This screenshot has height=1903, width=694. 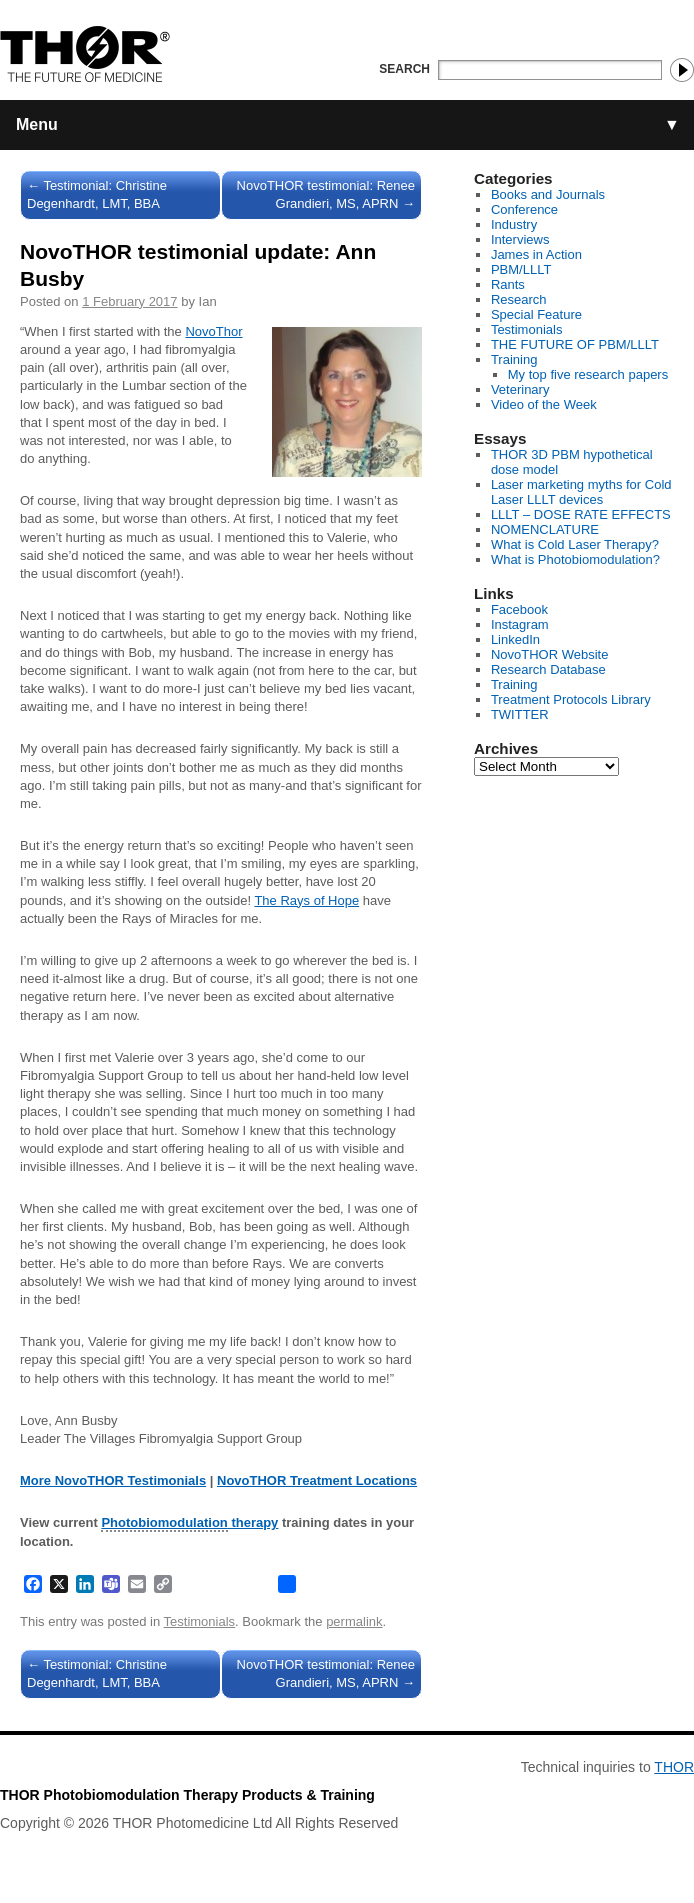 What do you see at coordinates (548, 669) in the screenshot?
I see `Research Database` at bounding box center [548, 669].